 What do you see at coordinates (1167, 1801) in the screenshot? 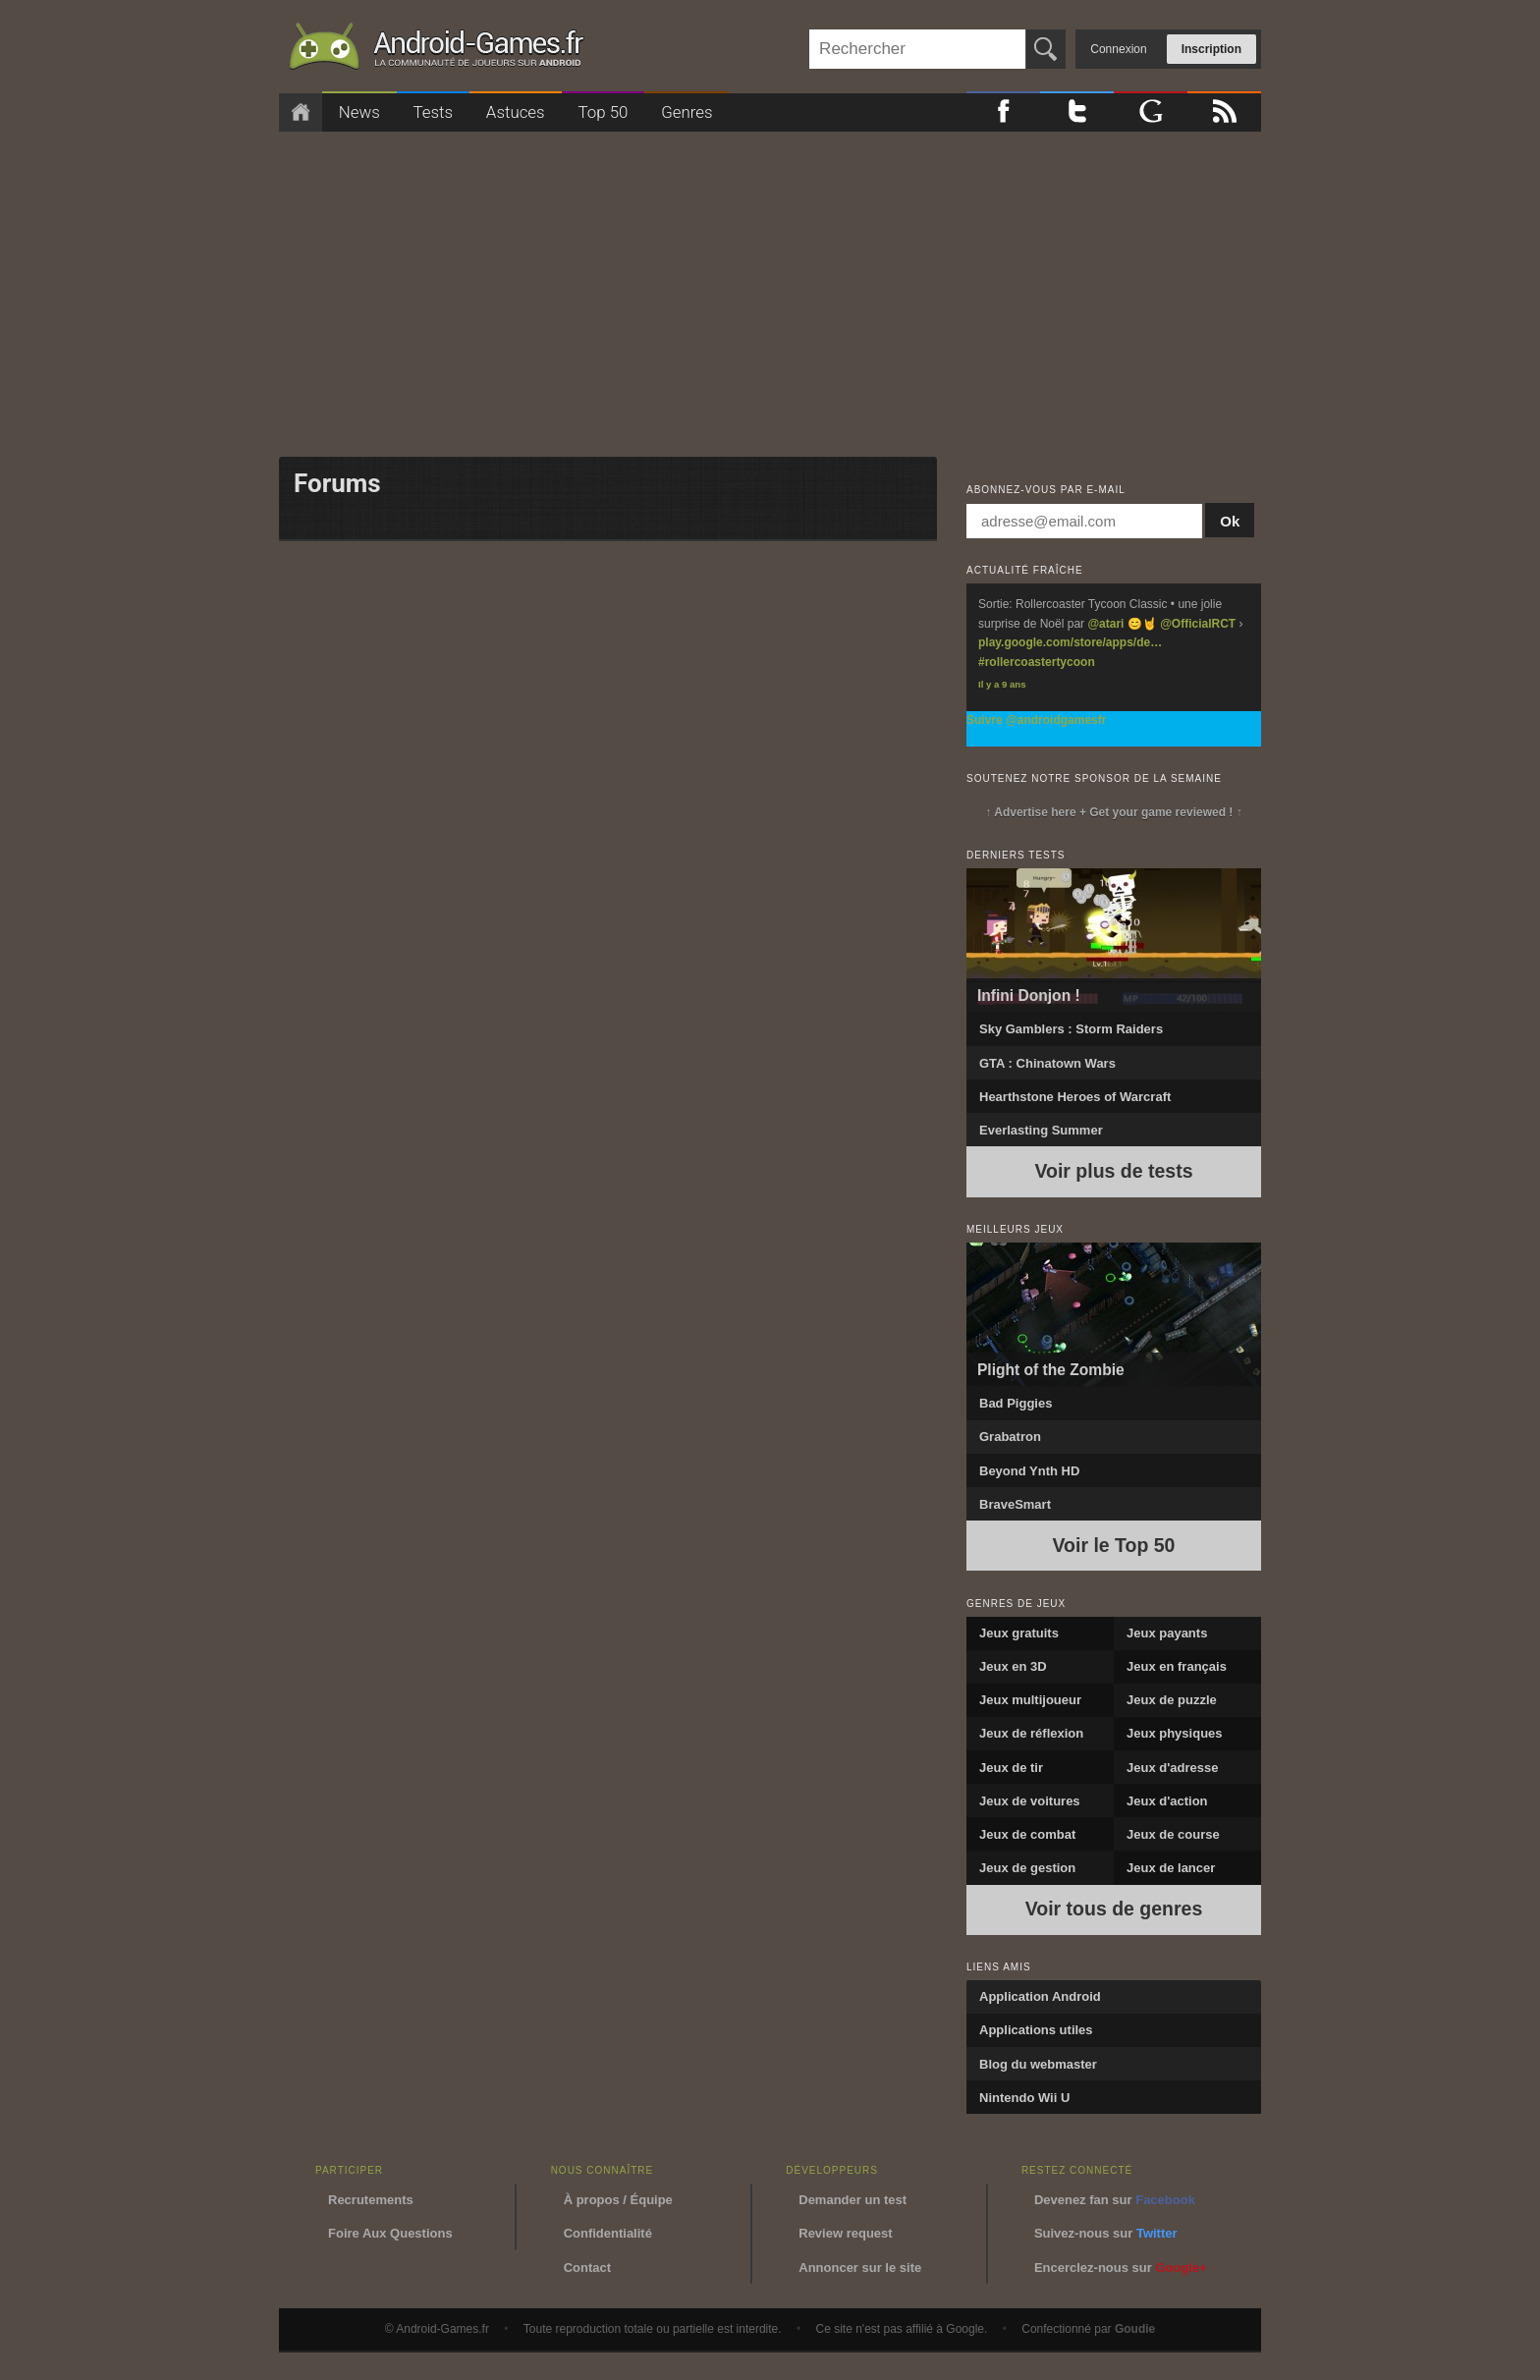
I see `Jeux d'action` at bounding box center [1167, 1801].